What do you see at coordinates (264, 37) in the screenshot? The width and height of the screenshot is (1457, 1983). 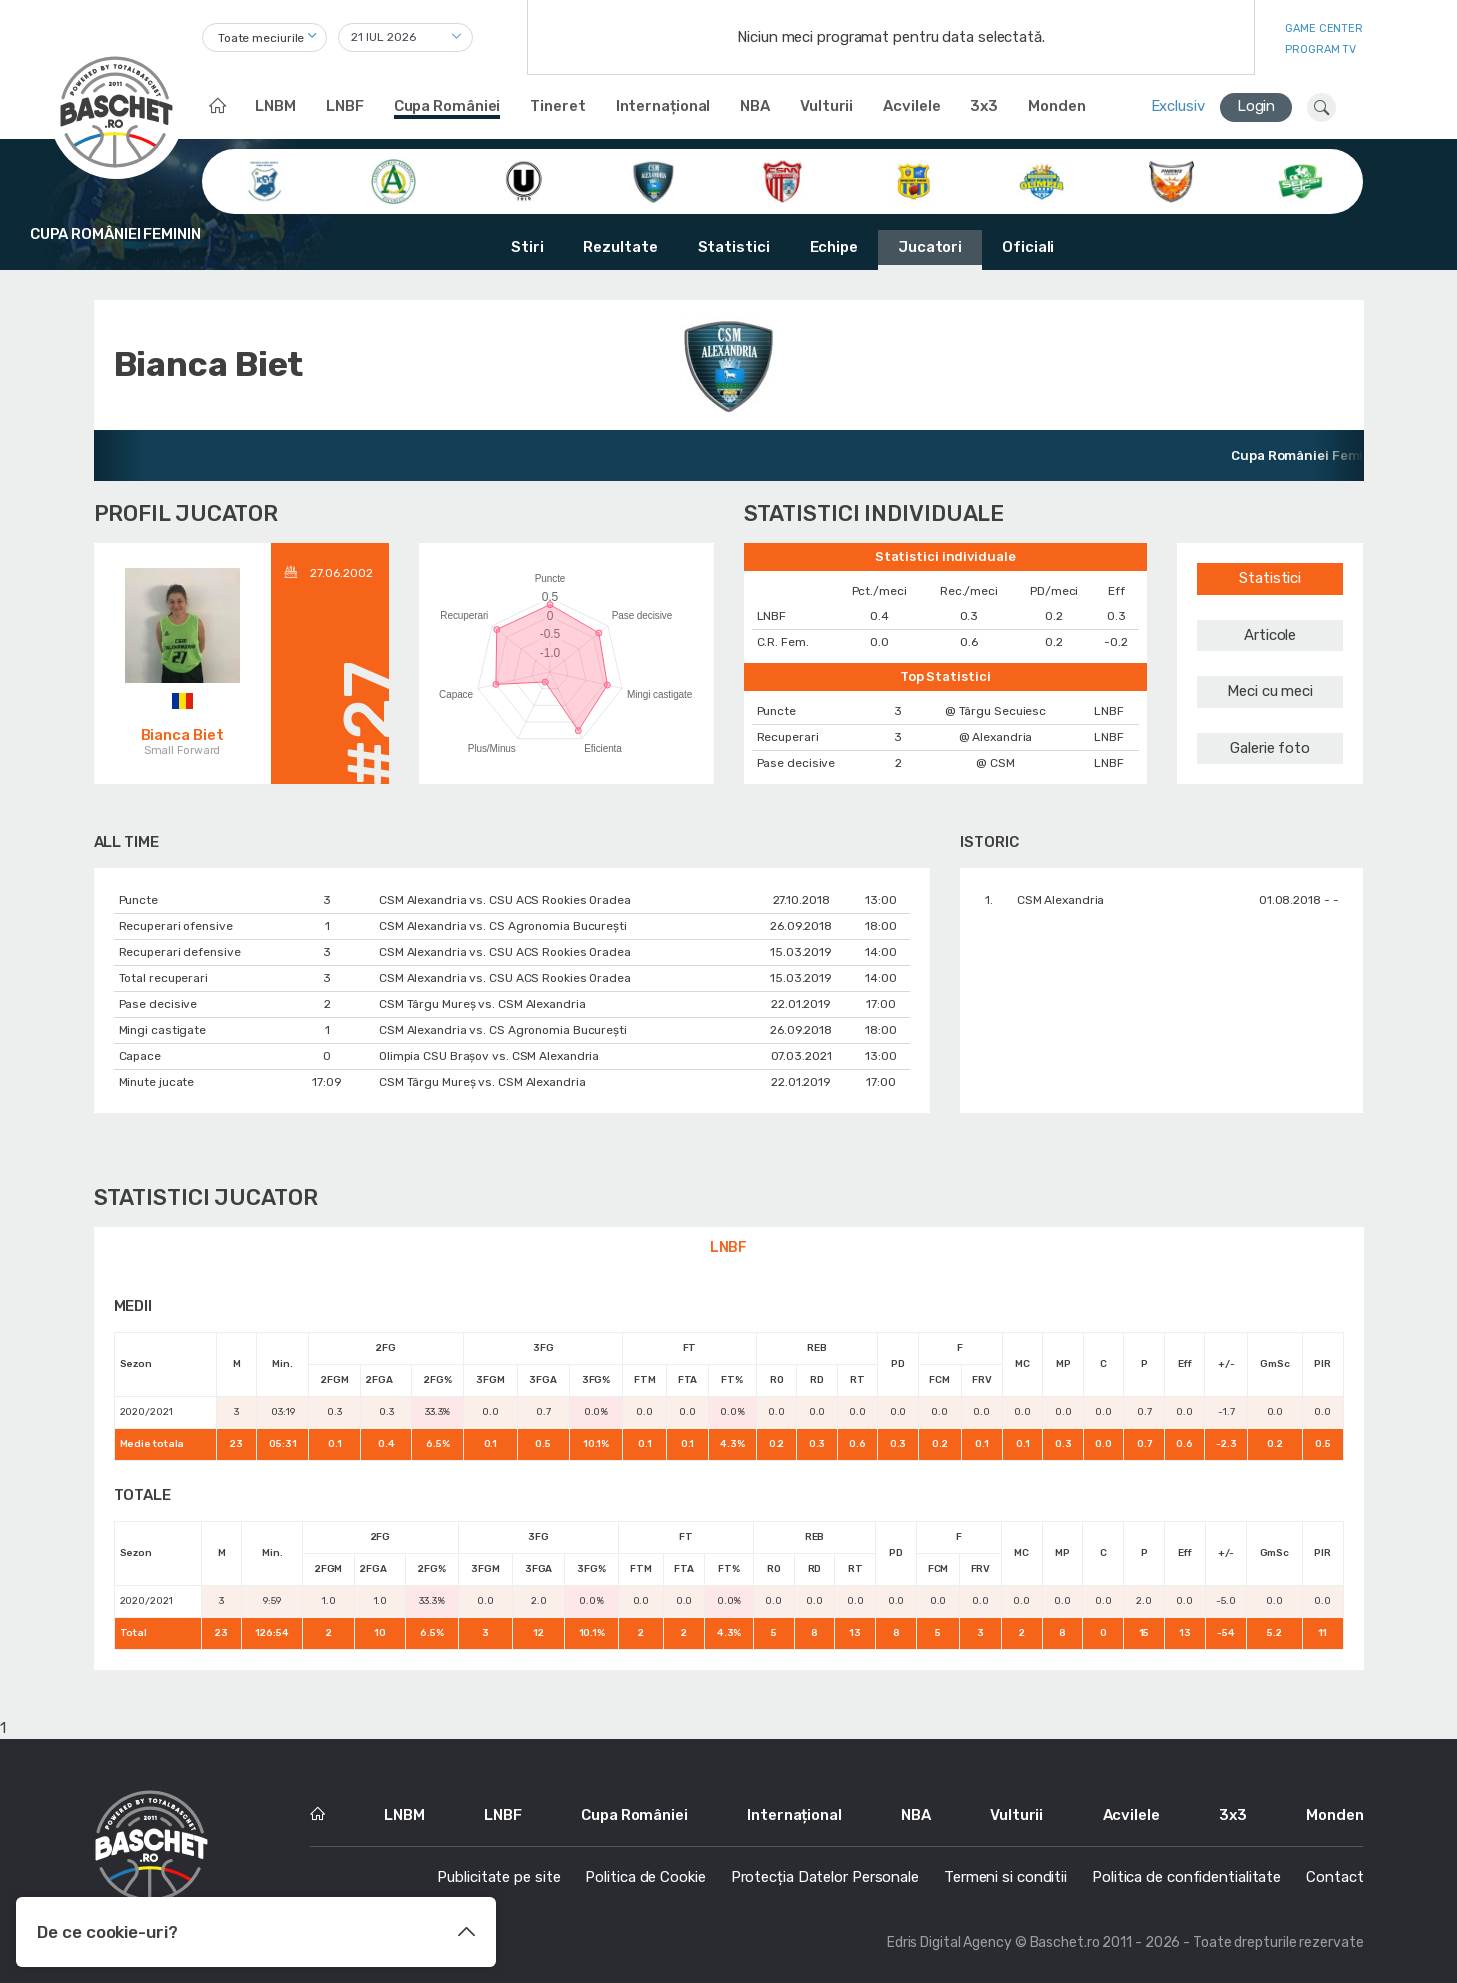 I see `[combobox]` at bounding box center [264, 37].